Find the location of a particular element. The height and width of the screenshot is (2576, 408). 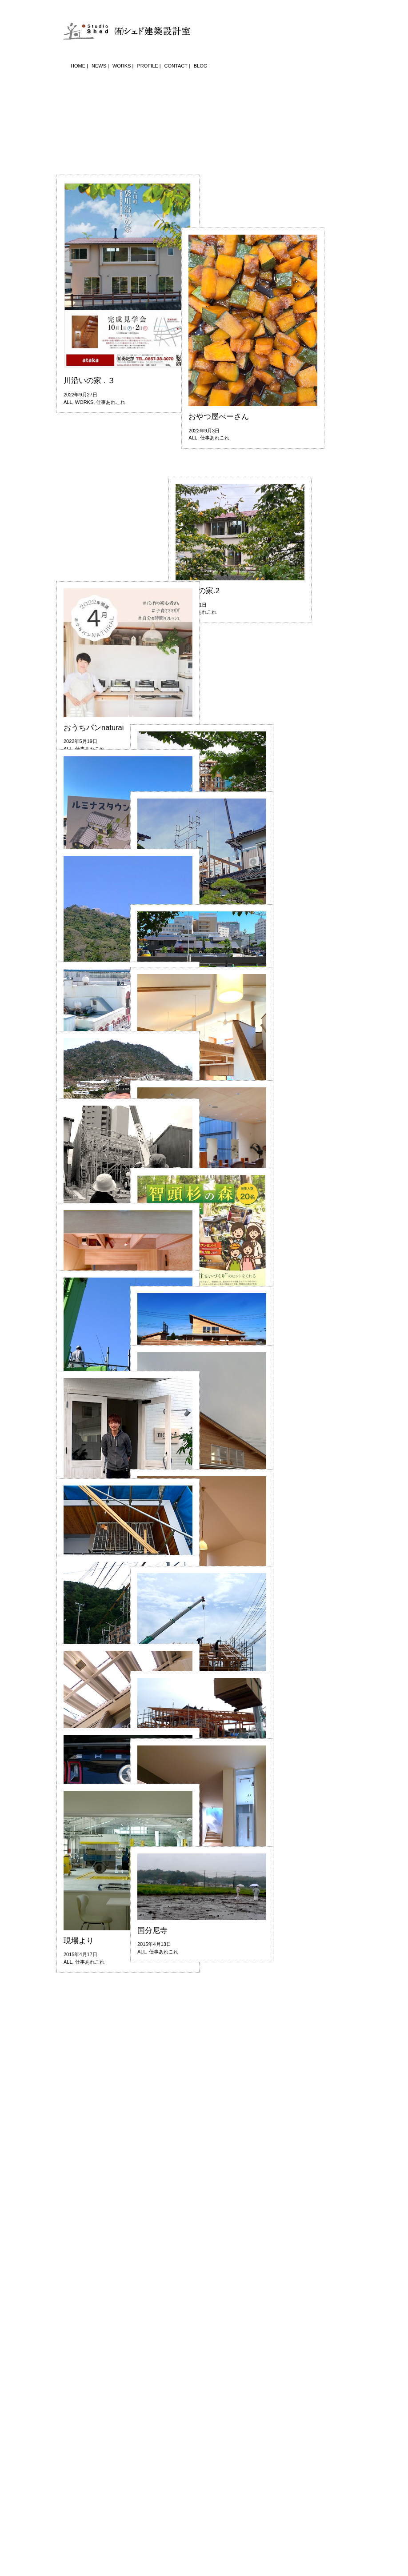

WORKS | is located at coordinates (122, 65).